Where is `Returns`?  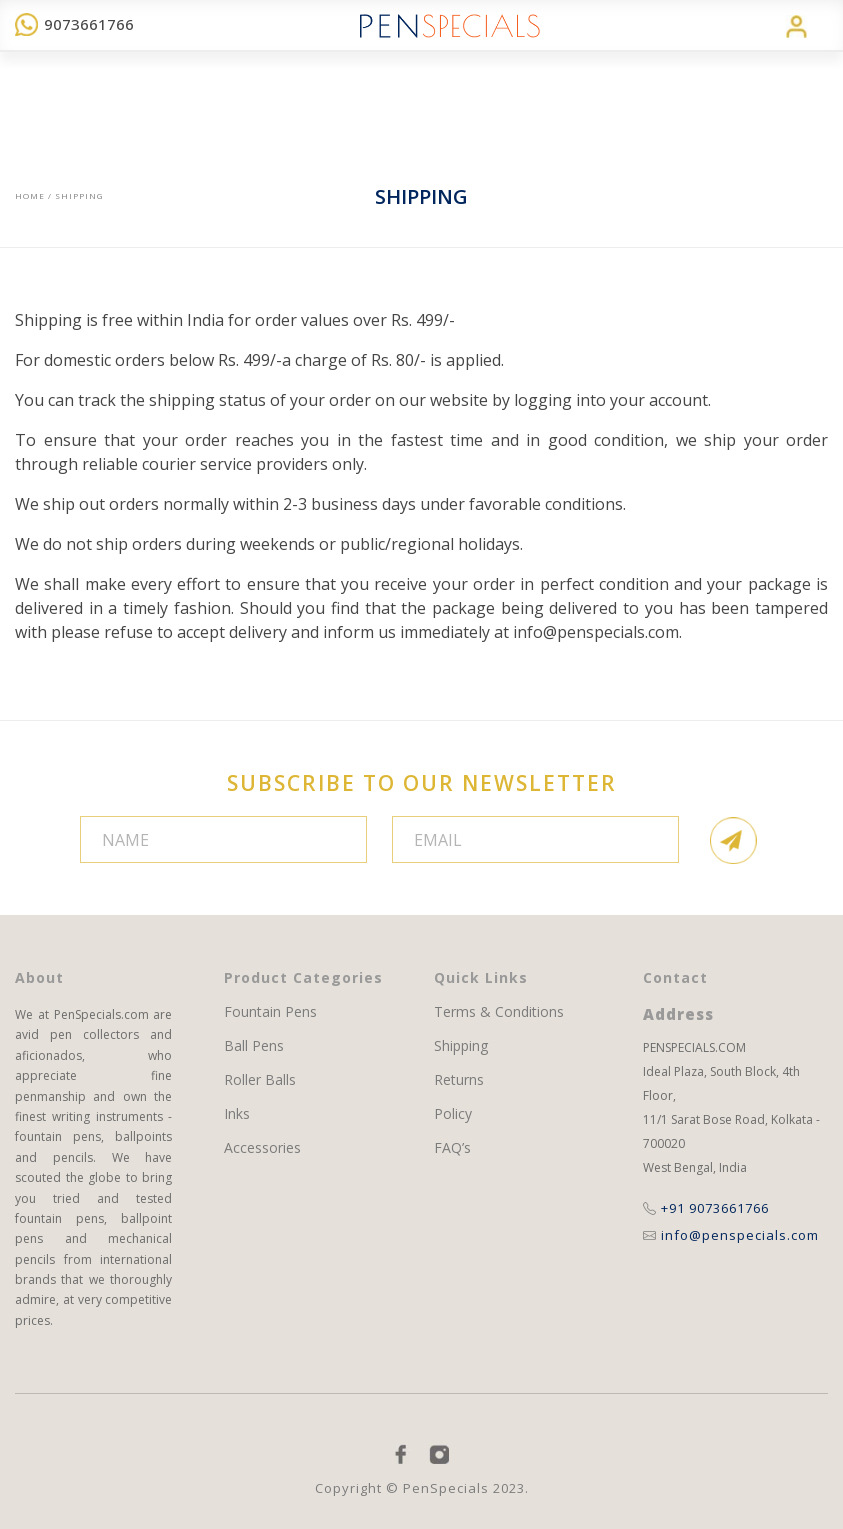 Returns is located at coordinates (459, 1080).